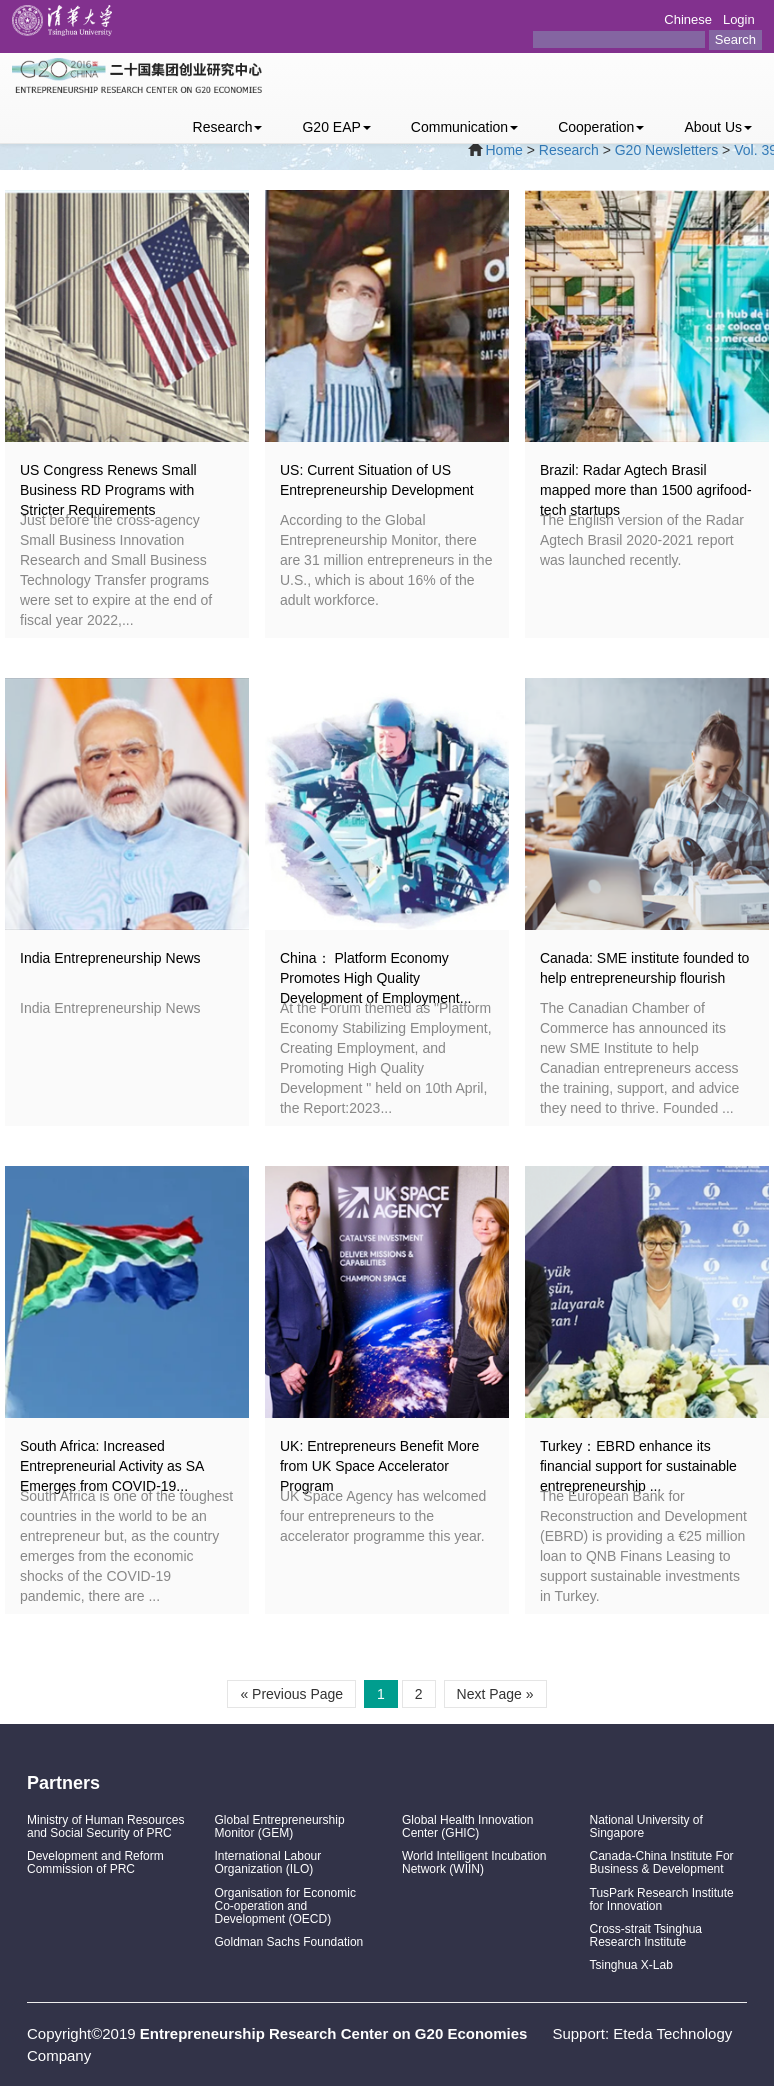 Image resolution: width=774 pixels, height=2086 pixels. Describe the element at coordinates (474, 1862) in the screenshot. I see `World Intelligent Incubation Network (WIIN)` at that location.